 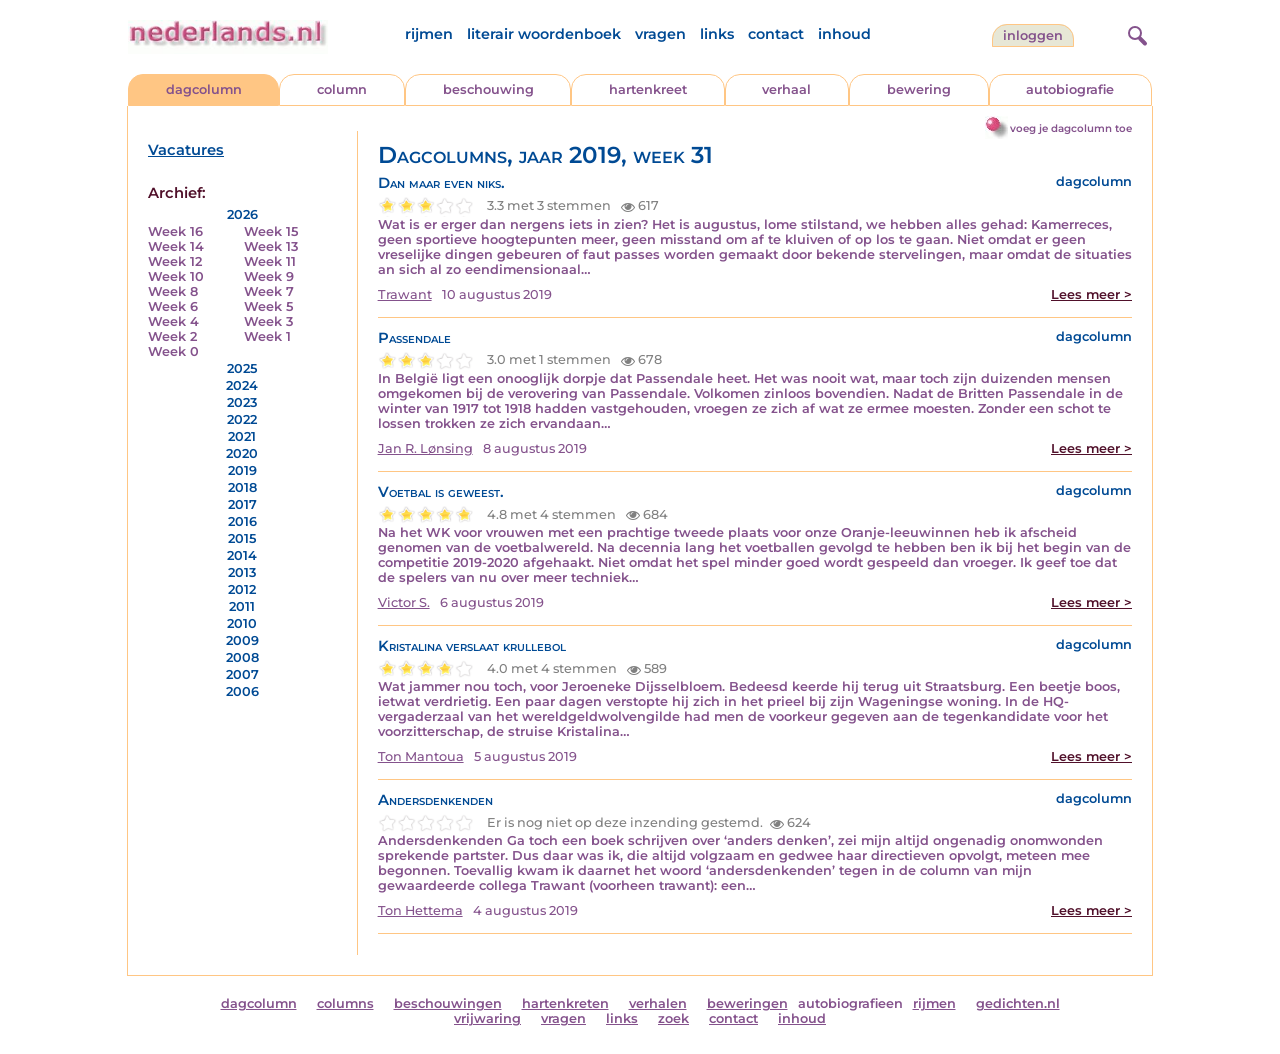 What do you see at coordinates (487, 1018) in the screenshot?
I see `vrijwaring` at bounding box center [487, 1018].